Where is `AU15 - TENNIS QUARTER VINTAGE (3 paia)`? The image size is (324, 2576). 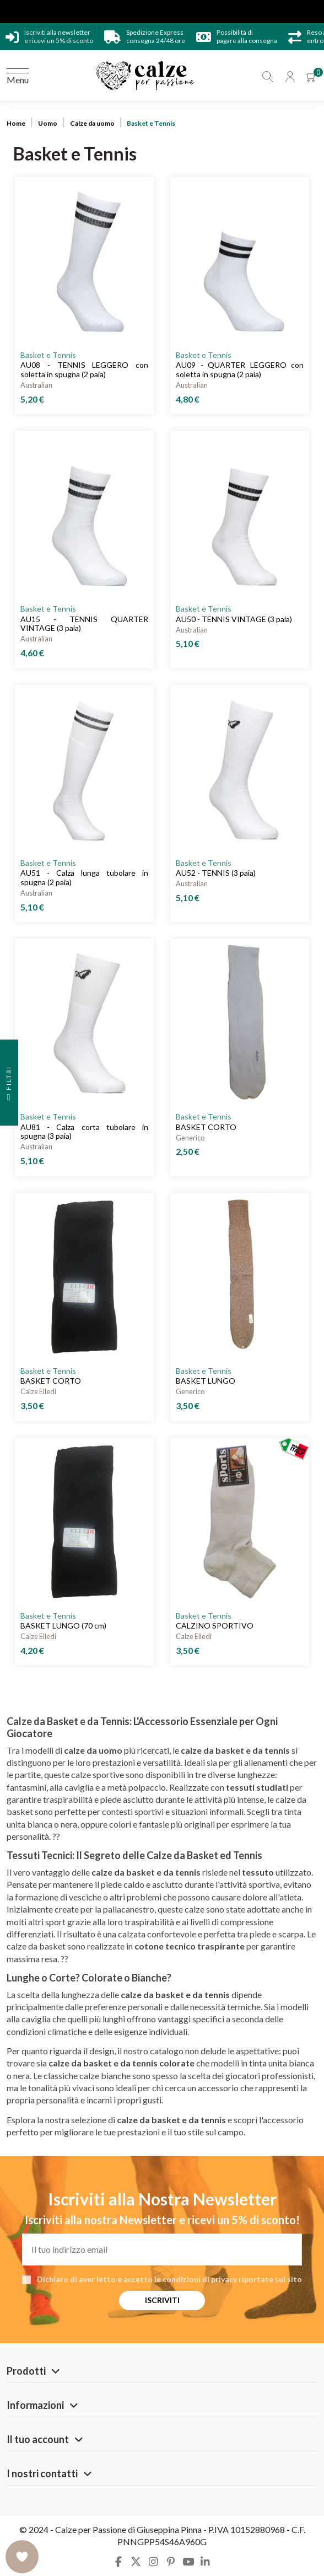 AU15 - TENNIS QUARTER VINTAGE (3 paia) is located at coordinates (84, 623).